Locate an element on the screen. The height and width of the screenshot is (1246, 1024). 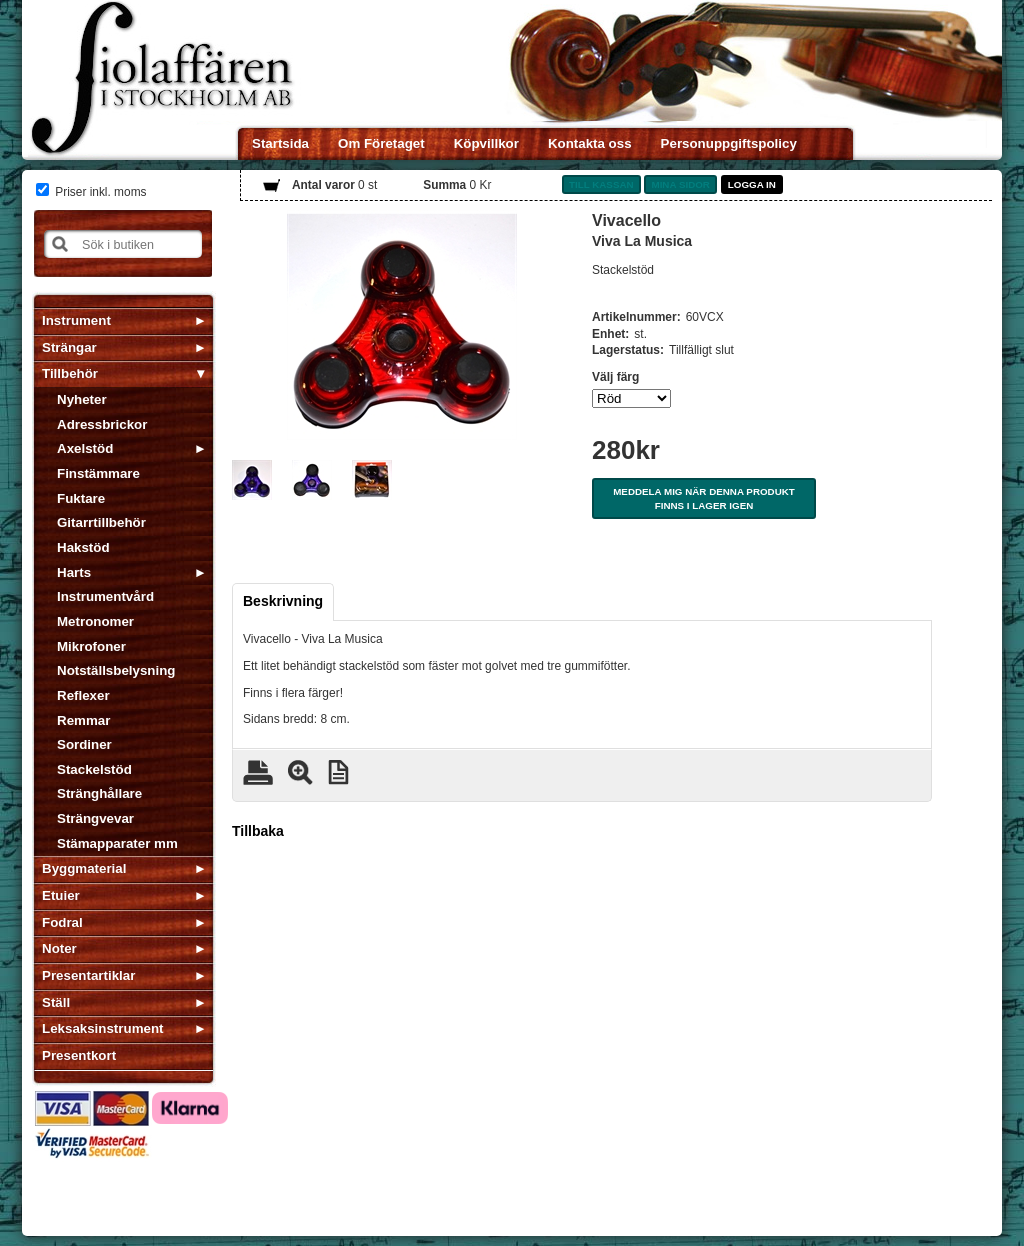
Axelstöd is located at coordinates (85, 448).